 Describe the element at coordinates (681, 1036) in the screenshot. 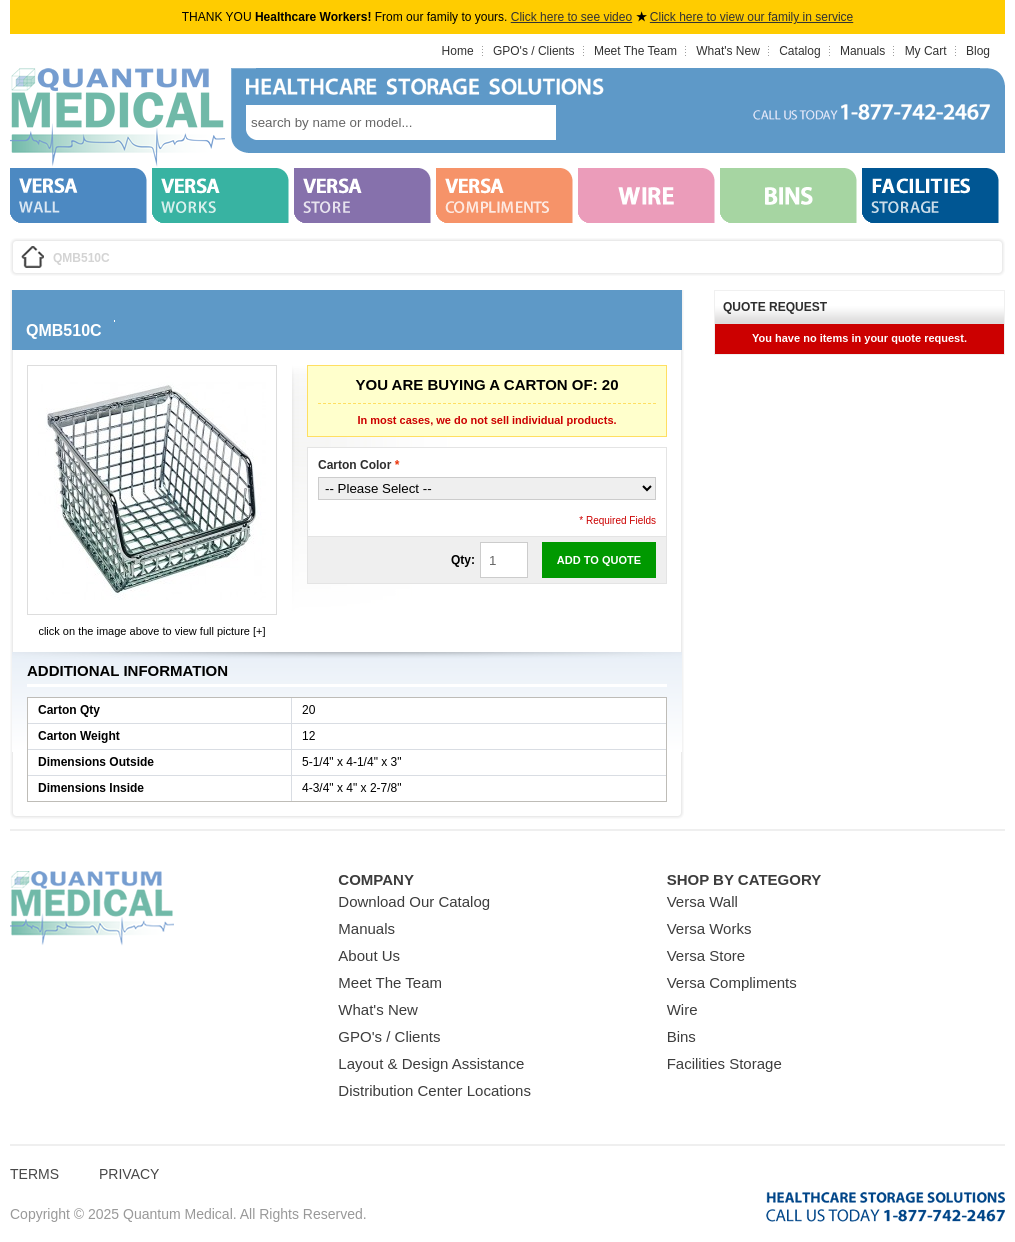

I see `Bins` at that location.